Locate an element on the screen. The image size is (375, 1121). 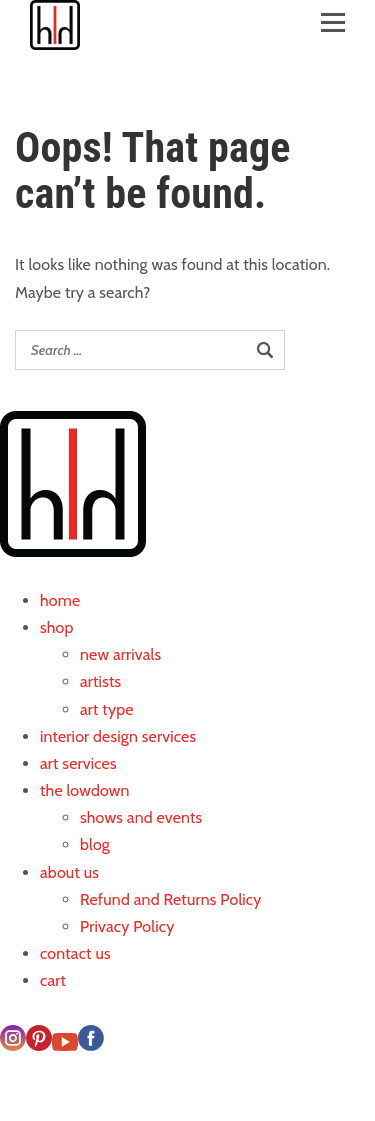
about us is located at coordinates (69, 872).